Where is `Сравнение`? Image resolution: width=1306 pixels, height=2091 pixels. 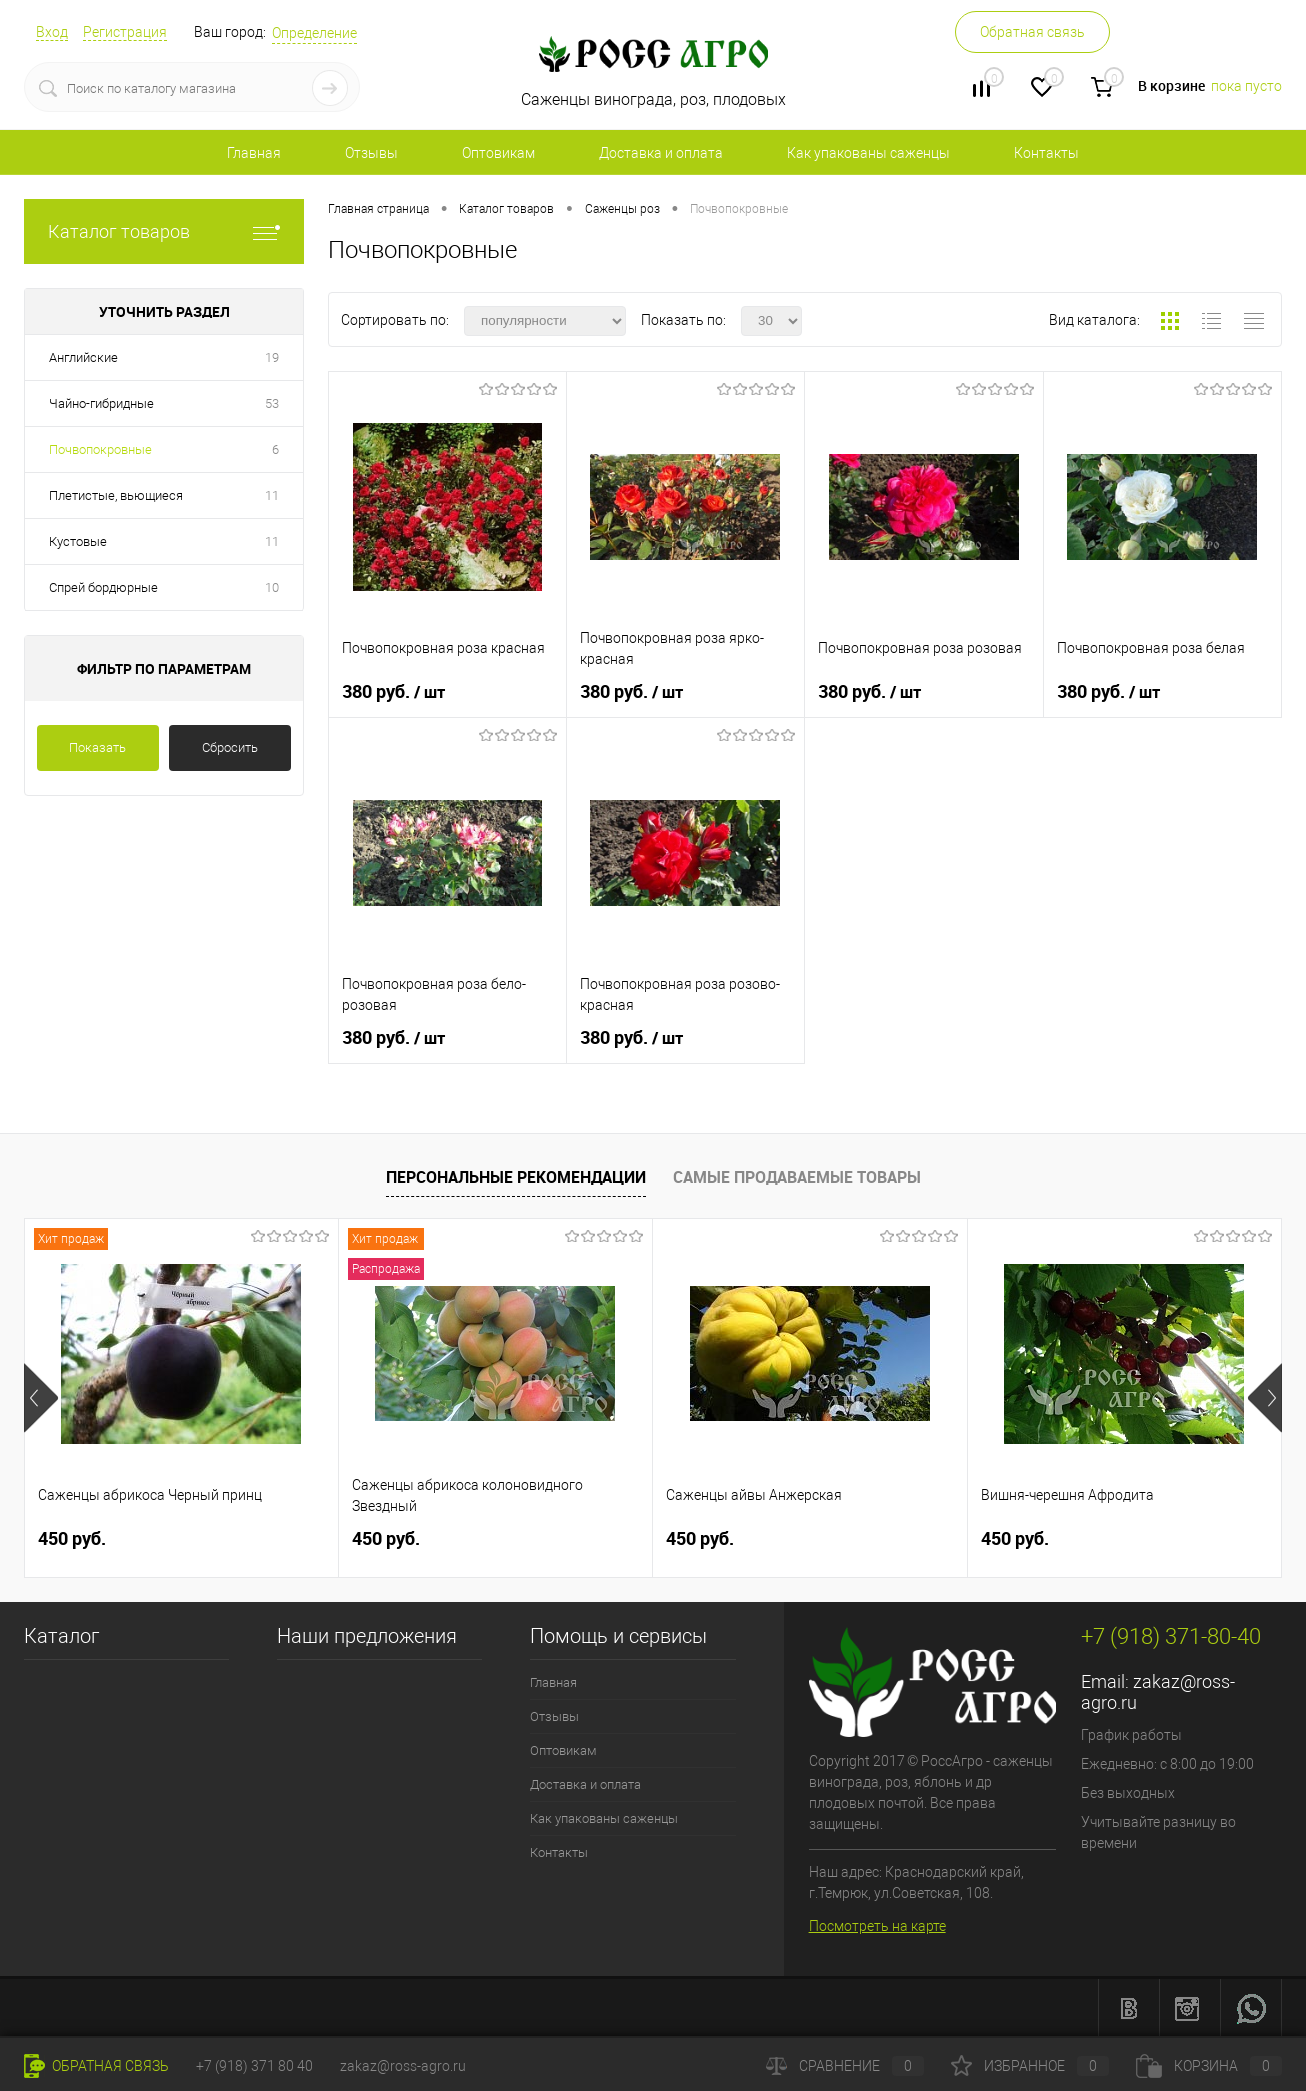 Сравнение is located at coordinates (845, 2066).